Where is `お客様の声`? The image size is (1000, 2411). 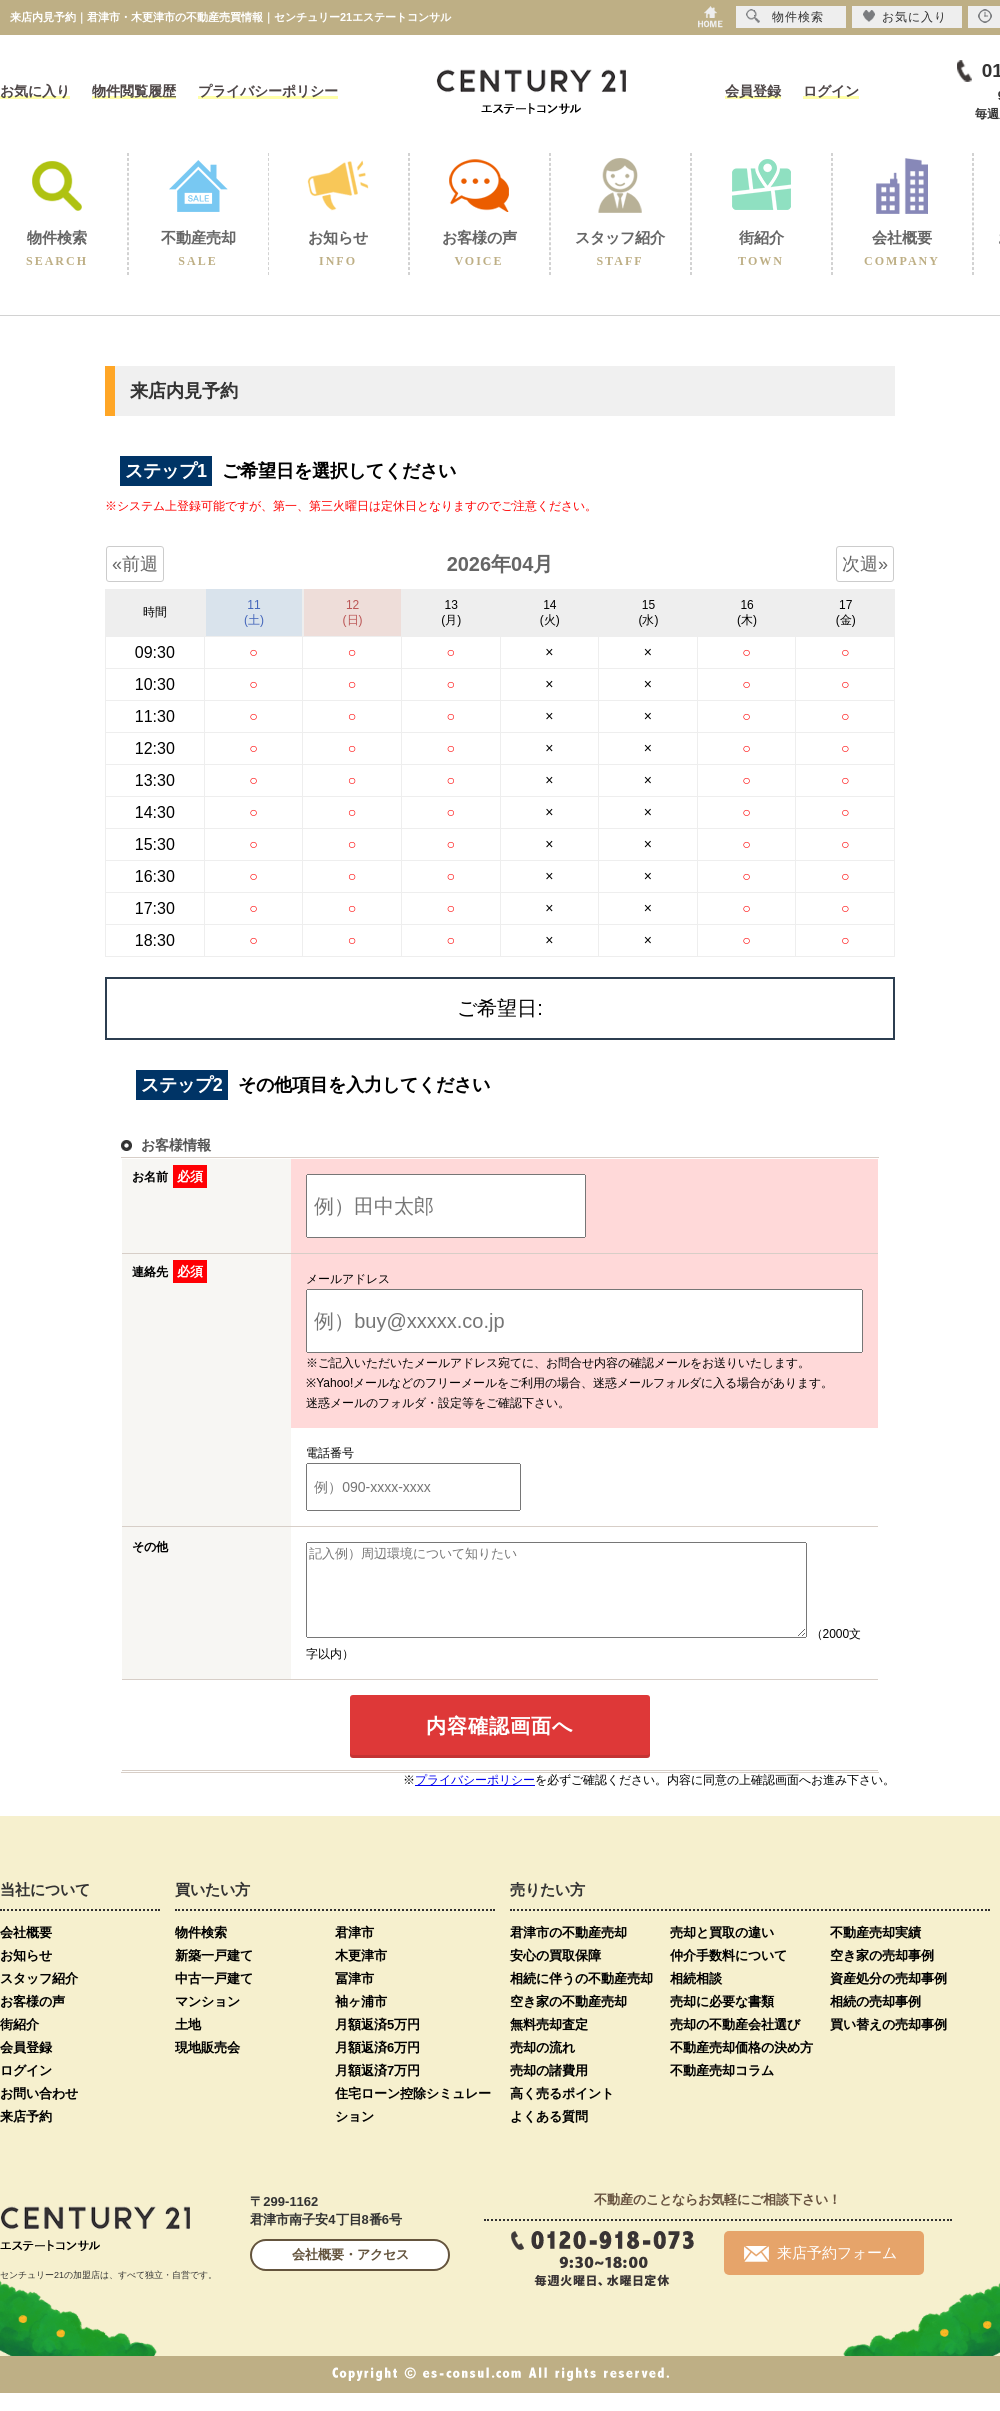
お客様の声 is located at coordinates (32, 2019).